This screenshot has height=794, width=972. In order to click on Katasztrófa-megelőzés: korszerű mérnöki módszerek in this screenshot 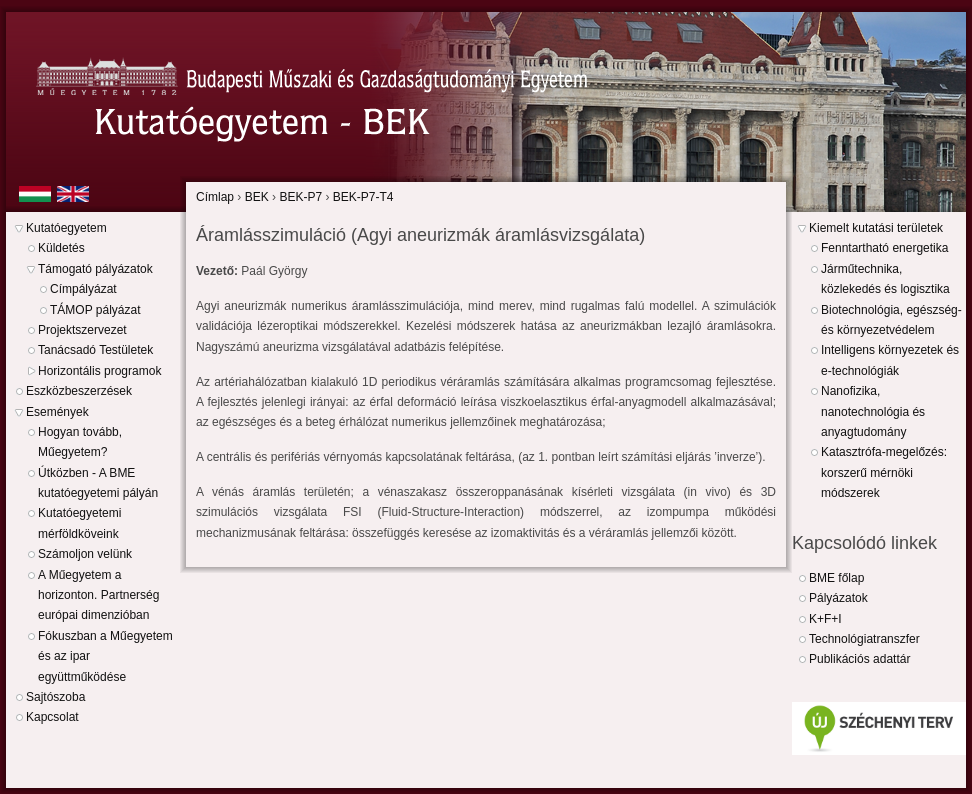, I will do `click(884, 472)`.